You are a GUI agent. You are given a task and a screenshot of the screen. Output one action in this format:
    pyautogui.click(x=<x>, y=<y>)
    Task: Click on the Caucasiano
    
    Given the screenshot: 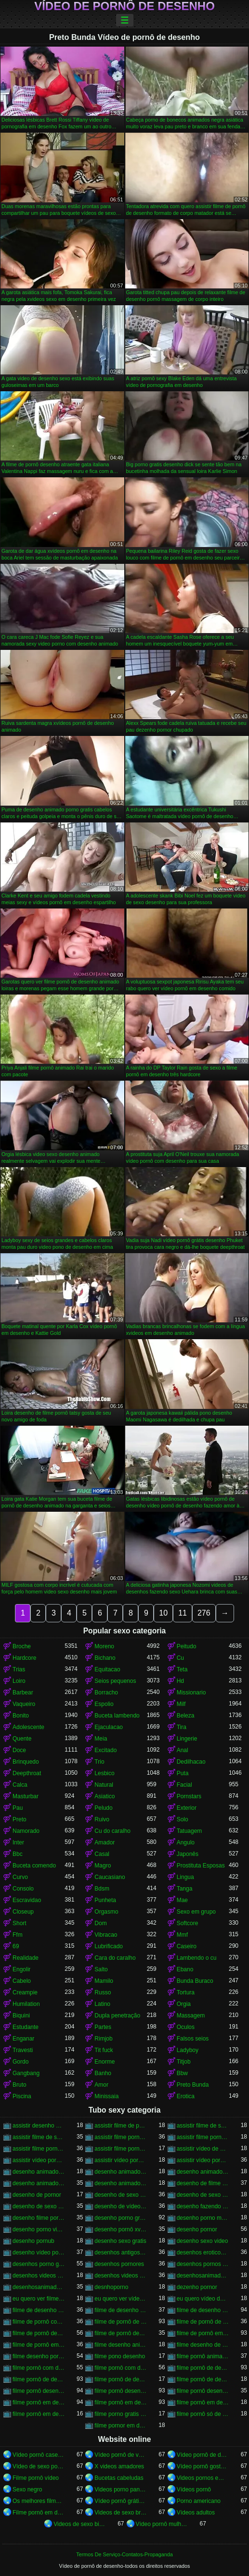 What is the action you would take?
    pyautogui.click(x=109, y=1877)
    